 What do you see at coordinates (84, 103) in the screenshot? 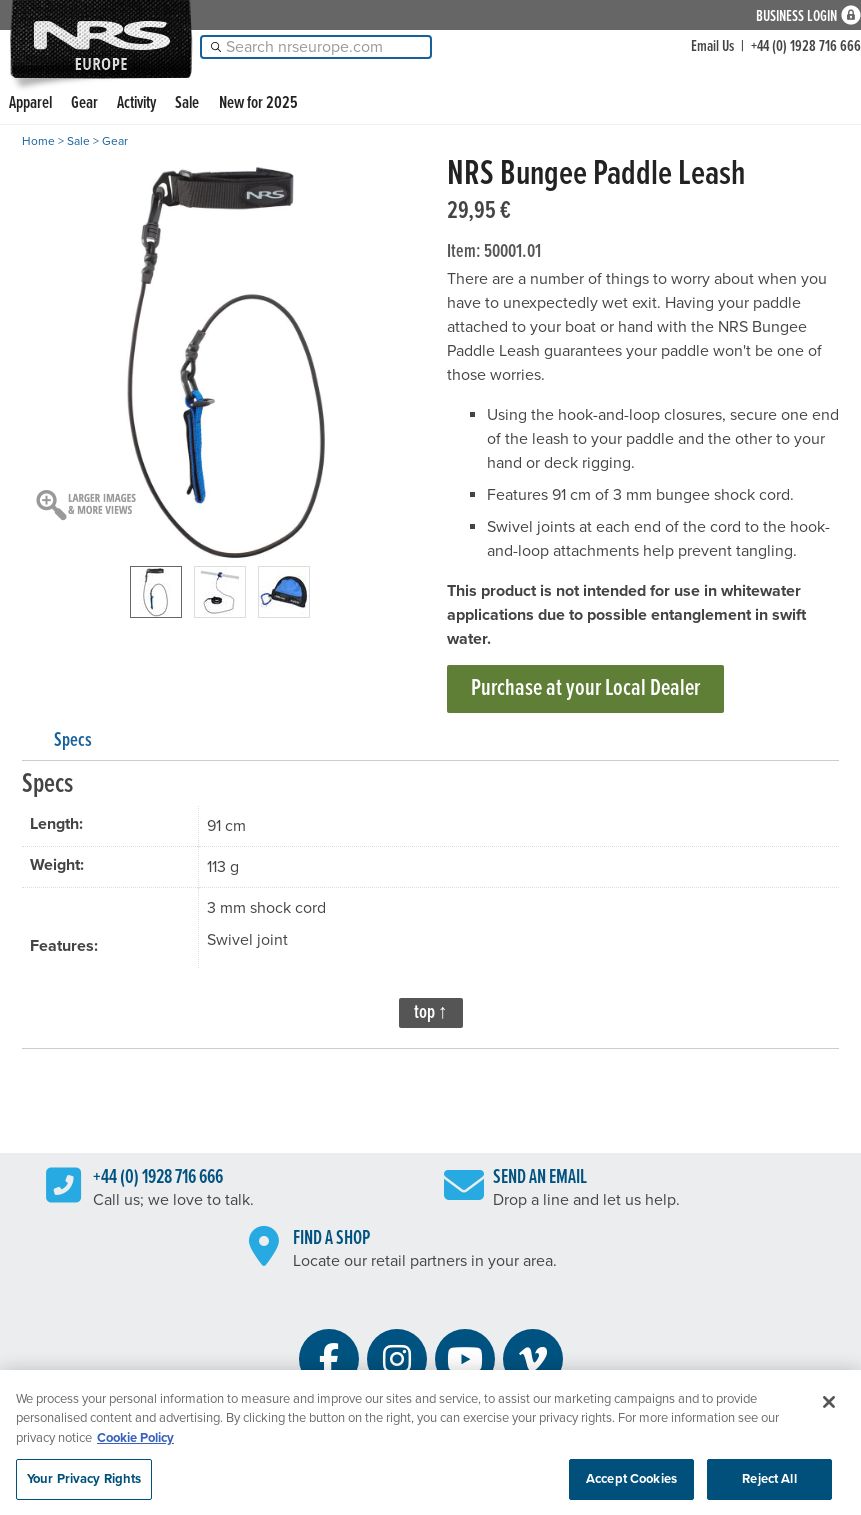
I see `Gear` at bounding box center [84, 103].